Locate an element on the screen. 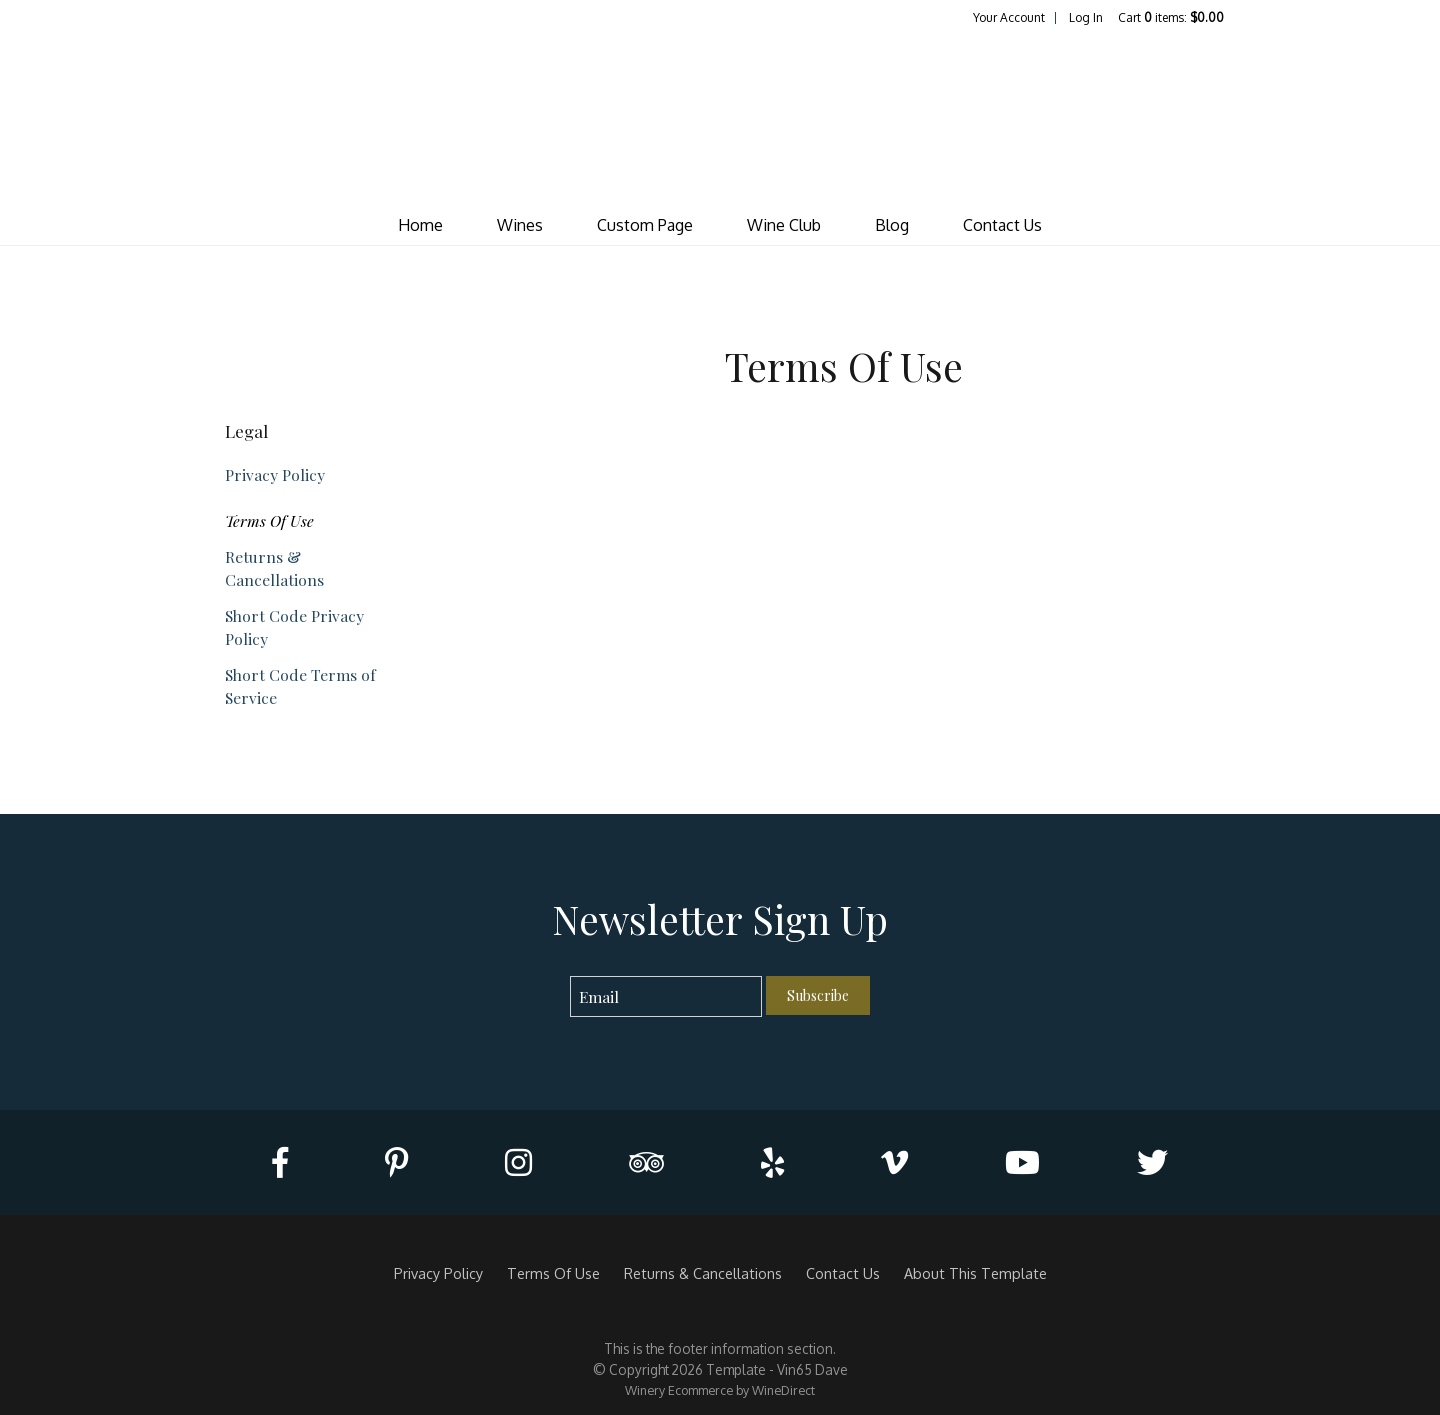 The image size is (1440, 1415). Wine Club is located at coordinates (784, 225).